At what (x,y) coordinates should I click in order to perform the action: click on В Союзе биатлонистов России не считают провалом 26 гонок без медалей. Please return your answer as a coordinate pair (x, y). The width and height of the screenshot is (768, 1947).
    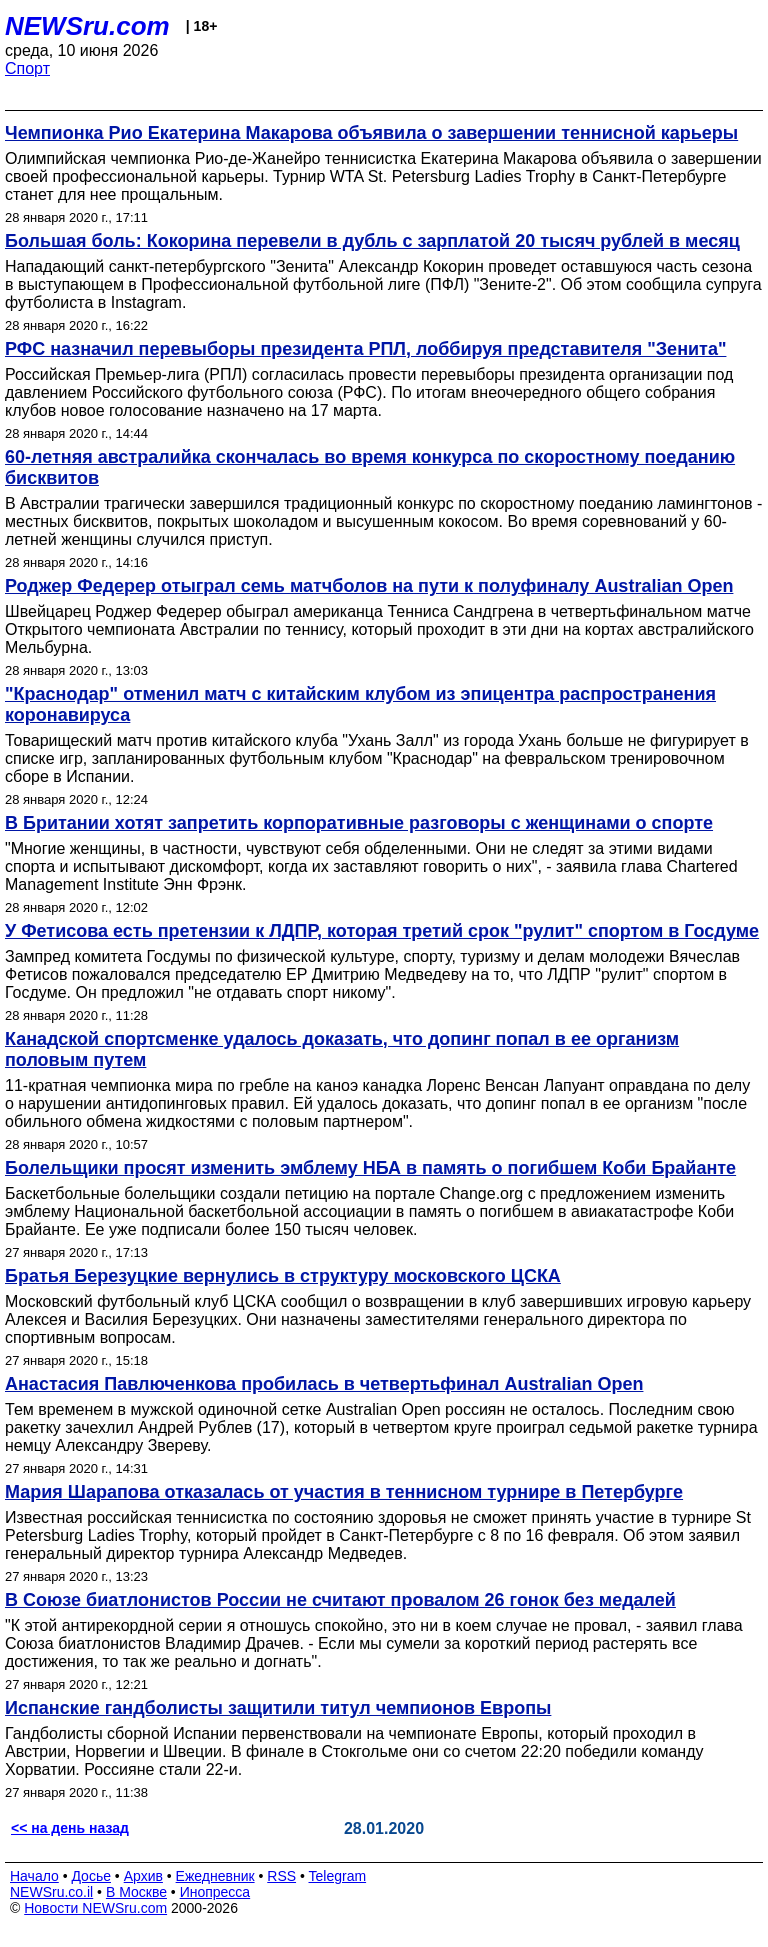
    Looking at the image, I should click on (340, 1600).